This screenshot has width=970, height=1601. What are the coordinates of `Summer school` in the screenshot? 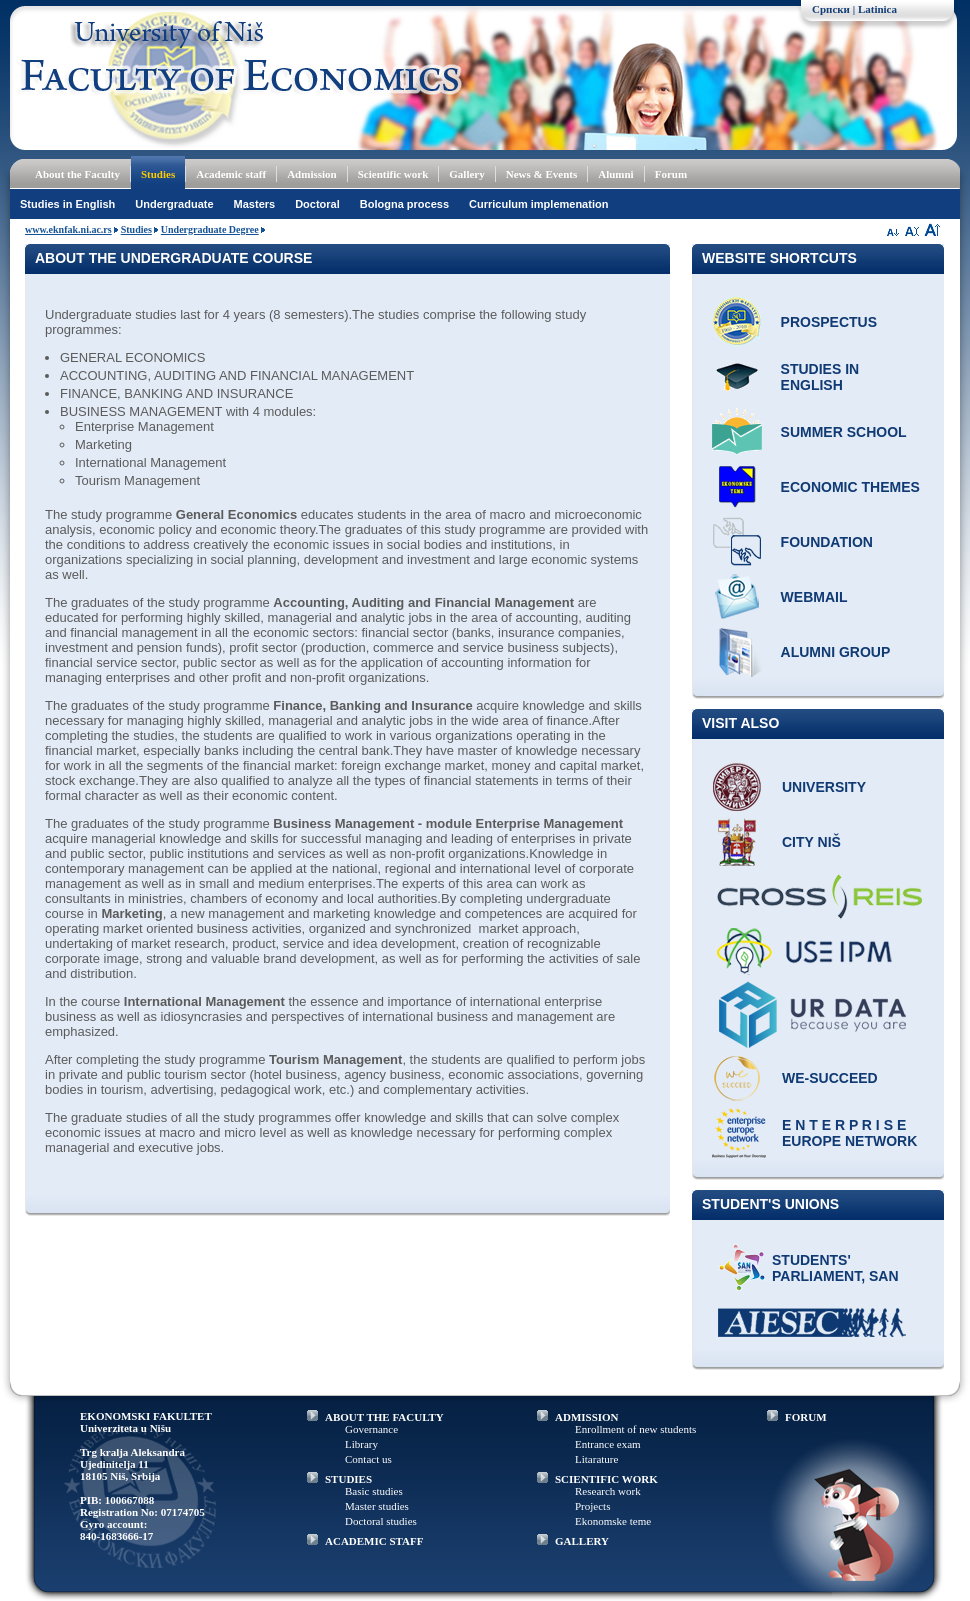 It's located at (844, 432).